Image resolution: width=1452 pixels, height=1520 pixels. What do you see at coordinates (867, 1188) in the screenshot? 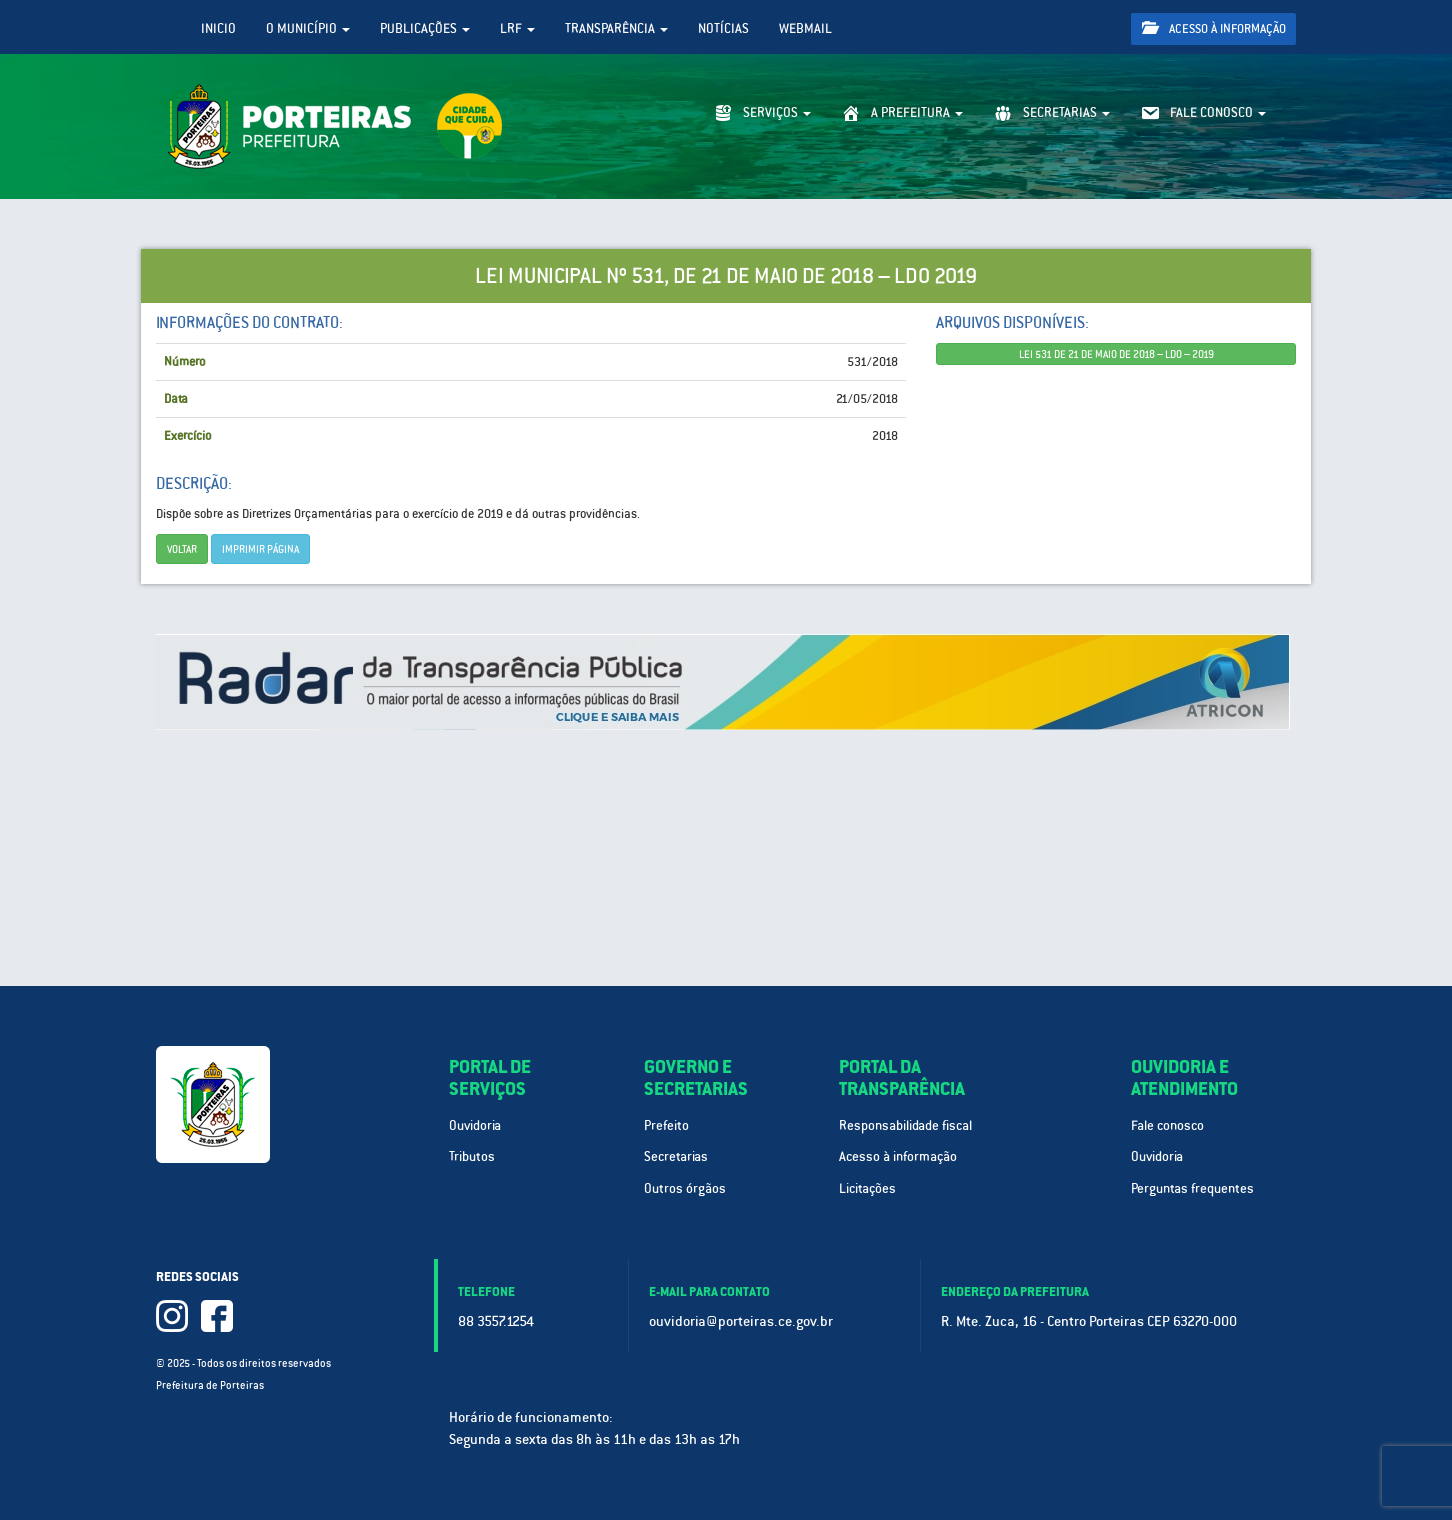
I see `Licitações` at bounding box center [867, 1188].